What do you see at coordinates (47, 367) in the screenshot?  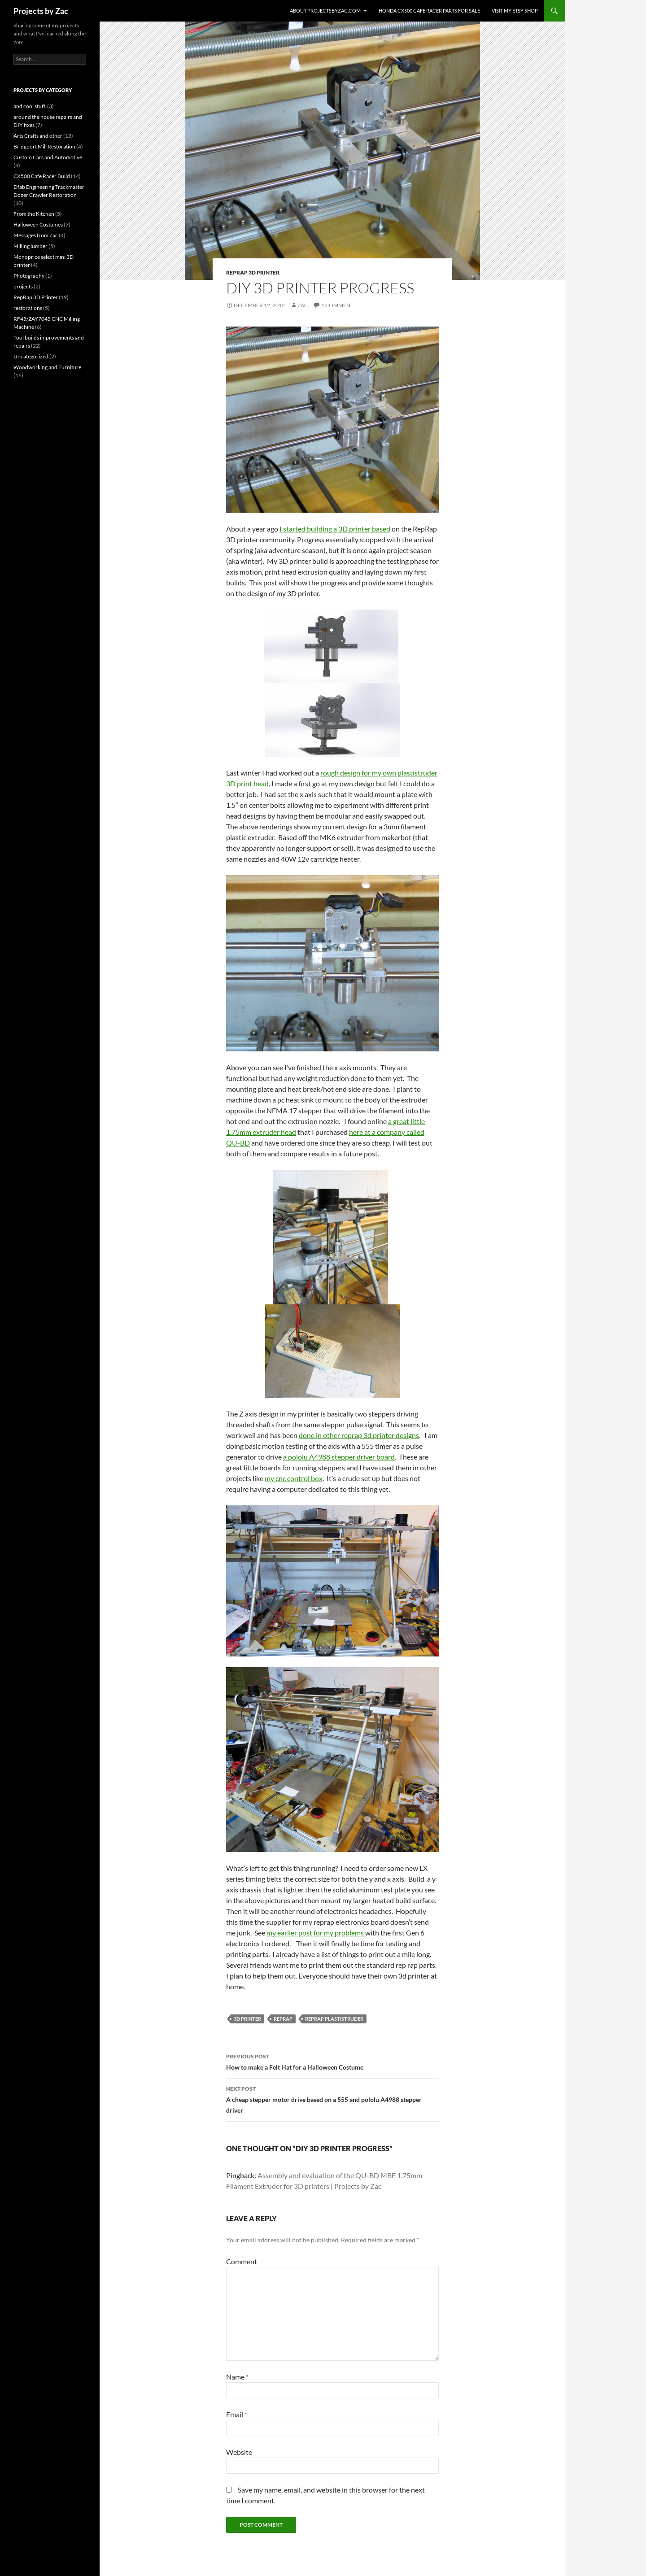 I see `Woodworking and Furniture` at bounding box center [47, 367].